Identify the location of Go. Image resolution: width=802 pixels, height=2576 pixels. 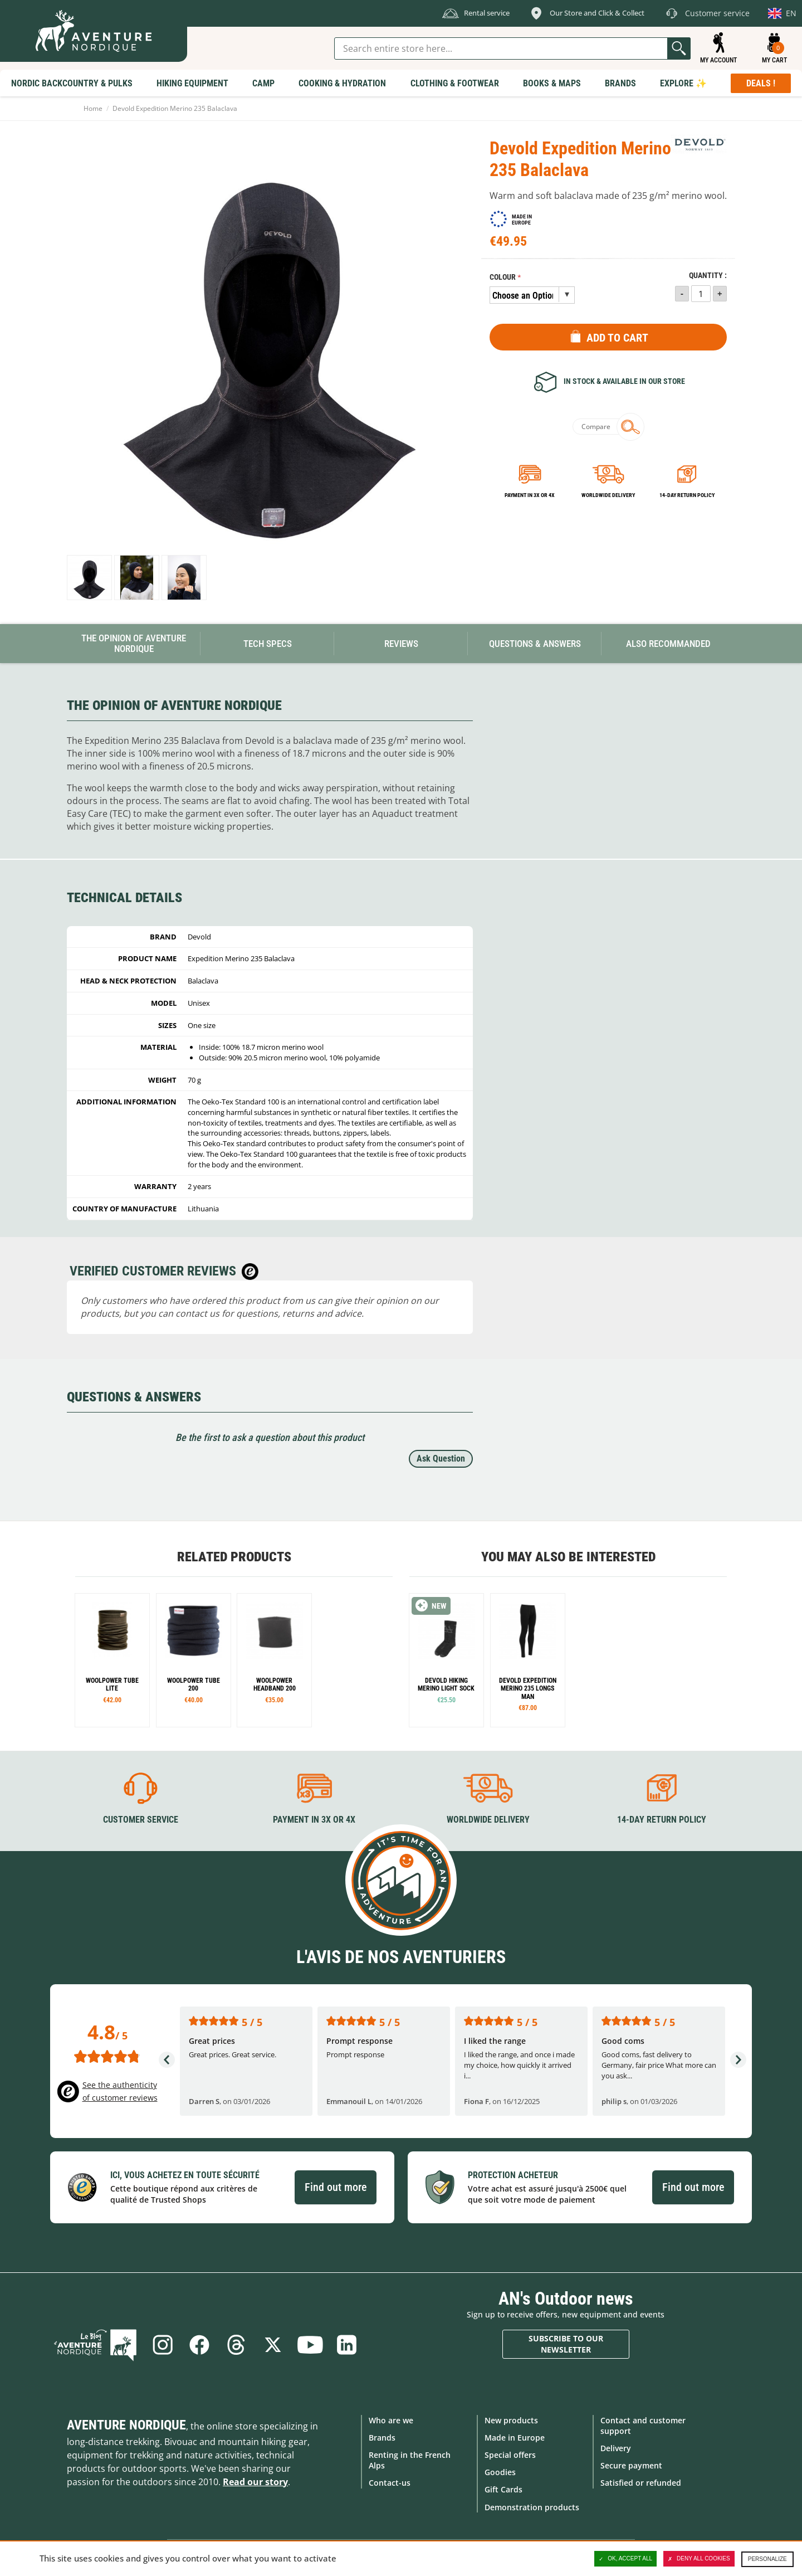
(679, 48).